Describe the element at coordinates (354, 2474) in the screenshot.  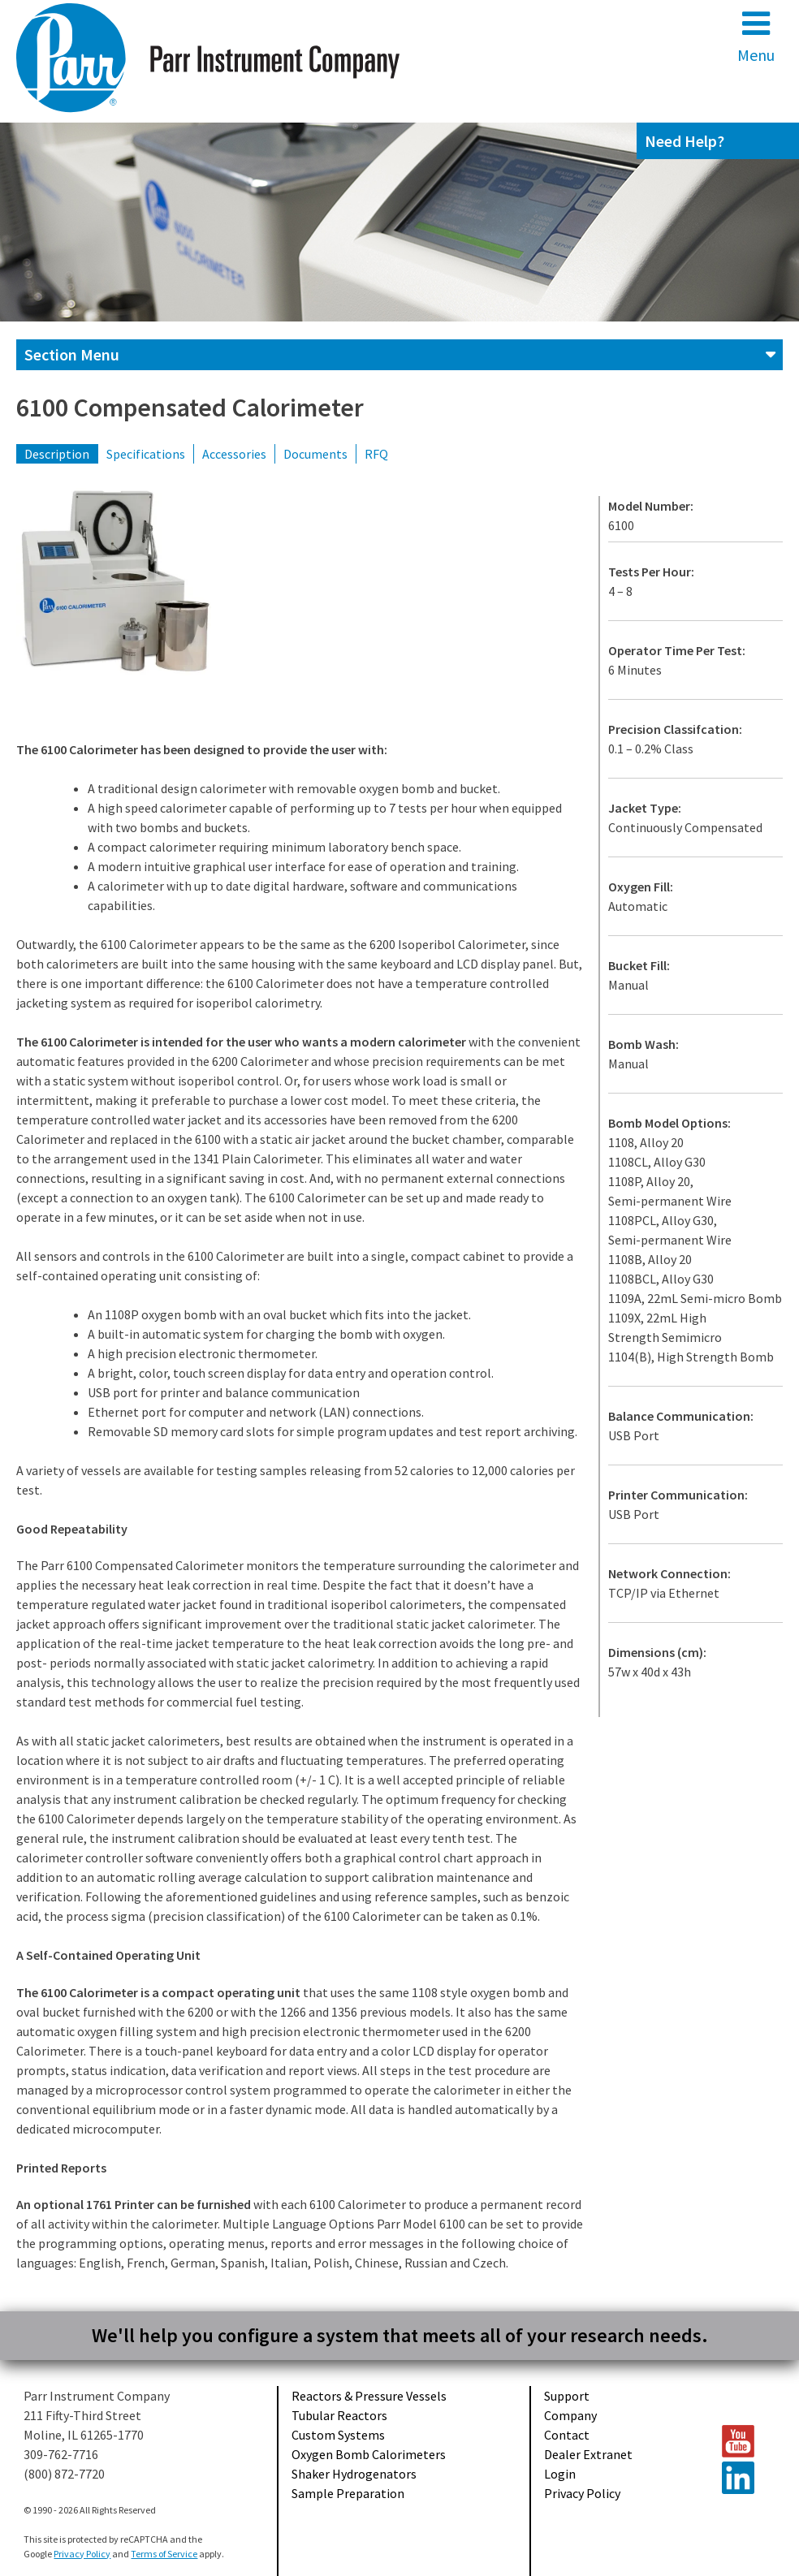
I see `Shaker Hydrogenators` at that location.